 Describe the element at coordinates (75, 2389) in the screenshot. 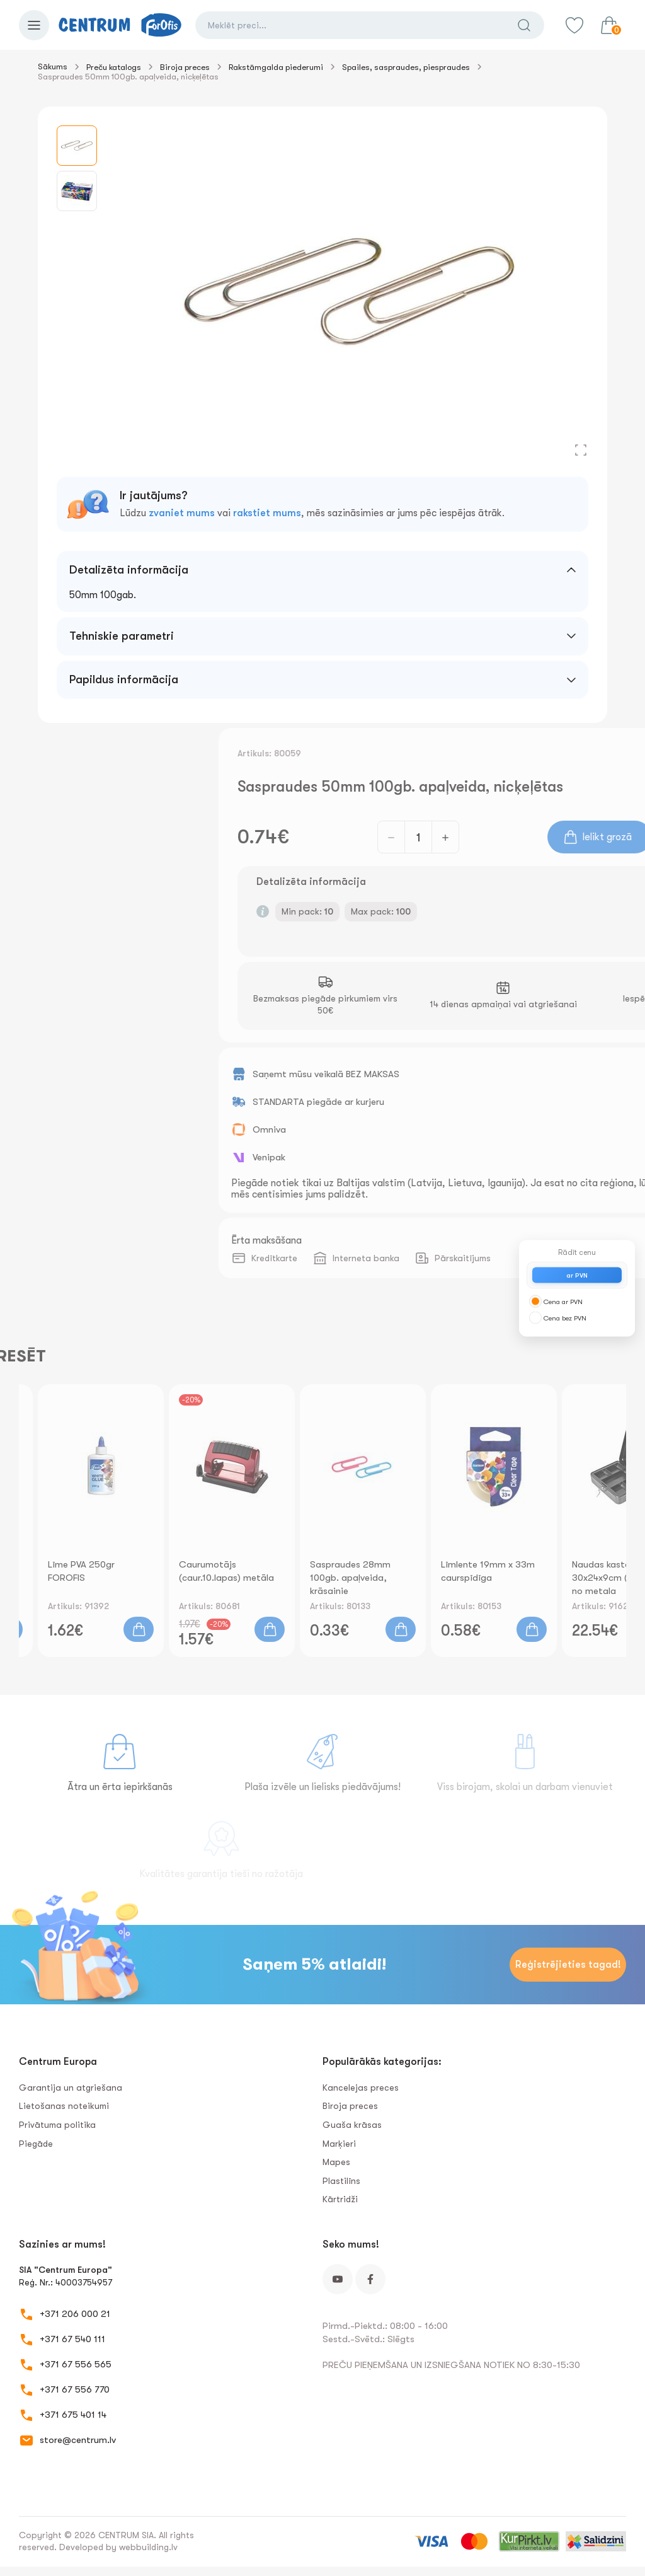

I see `+371 67 556 770` at that location.